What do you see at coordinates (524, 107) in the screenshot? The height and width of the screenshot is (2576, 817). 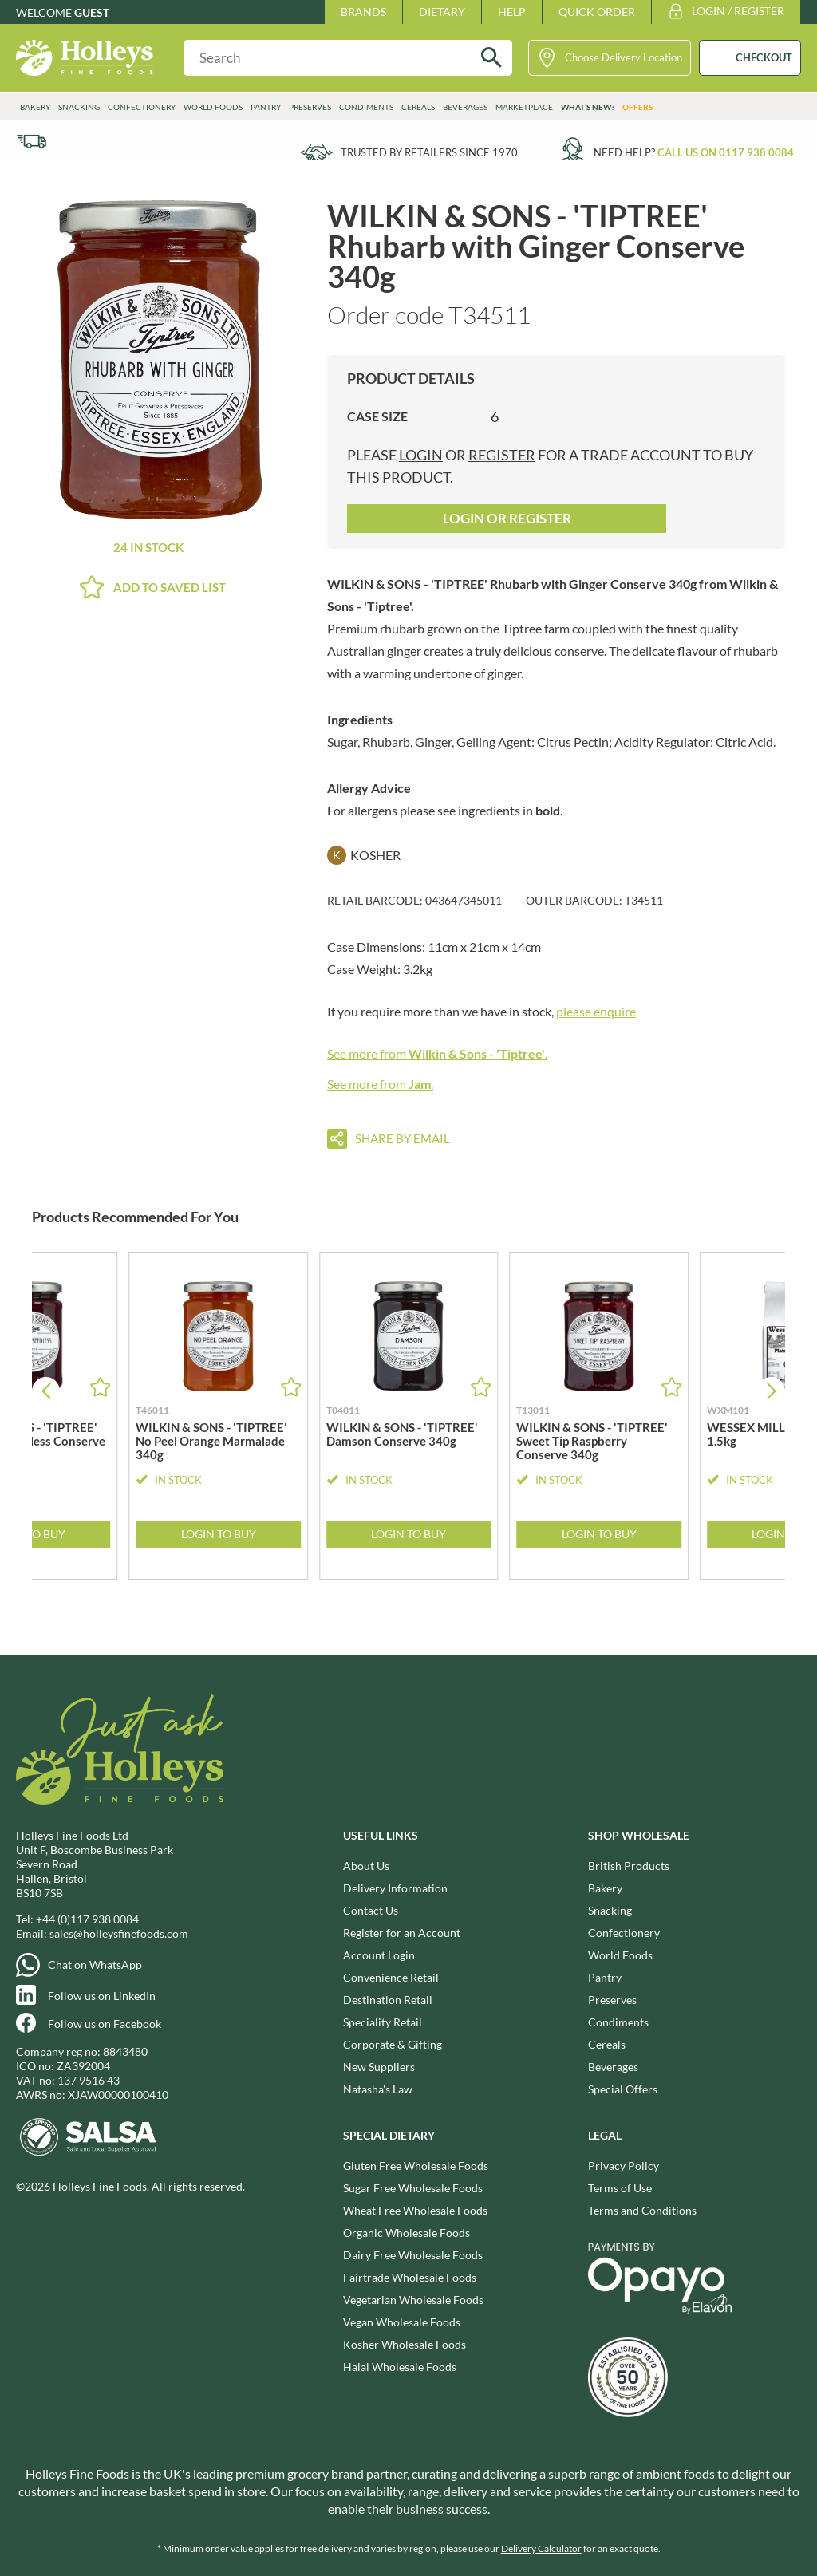 I see `Marketplace` at bounding box center [524, 107].